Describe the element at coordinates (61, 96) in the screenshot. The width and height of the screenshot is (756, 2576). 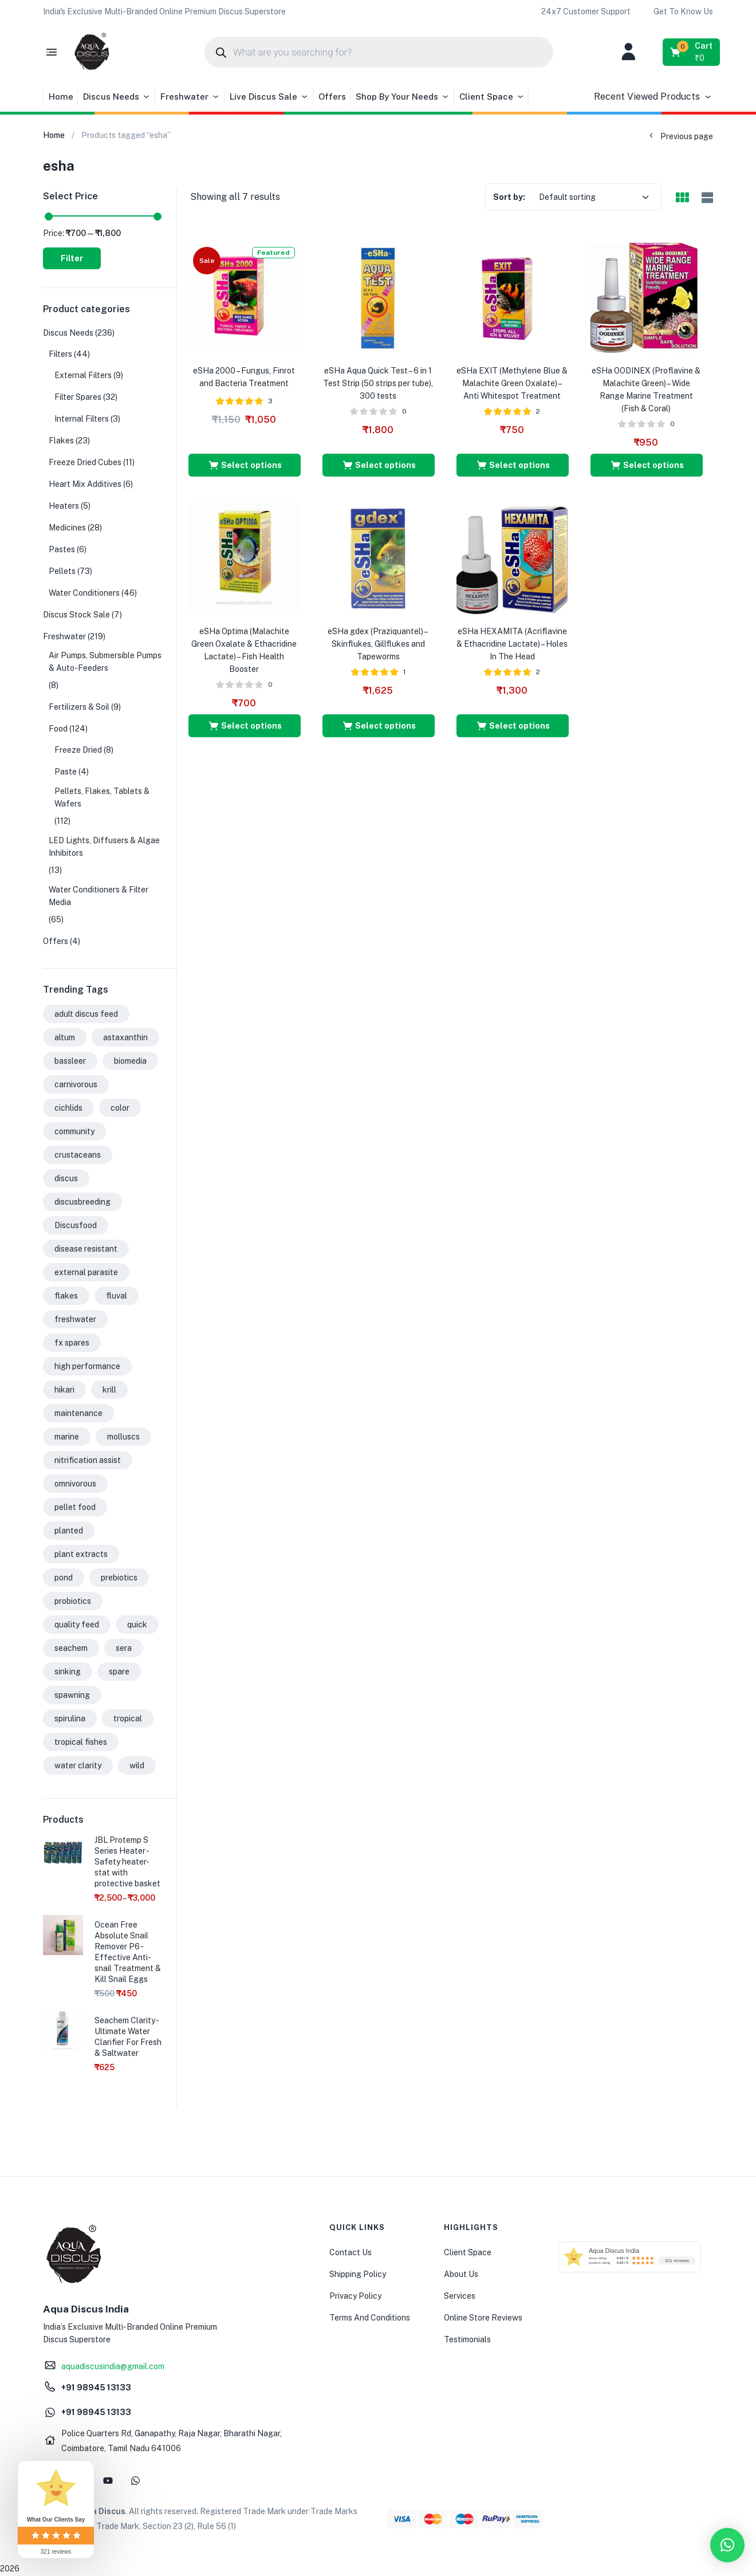
I see `Home` at that location.